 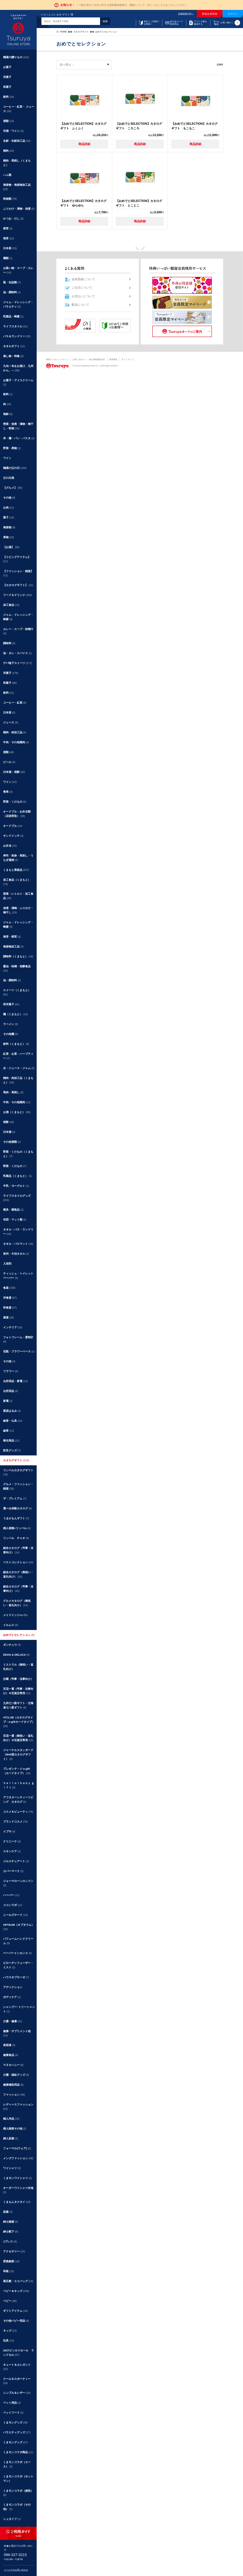 What do you see at coordinates (14, 346) in the screenshot?
I see `タオルギフト` at bounding box center [14, 346].